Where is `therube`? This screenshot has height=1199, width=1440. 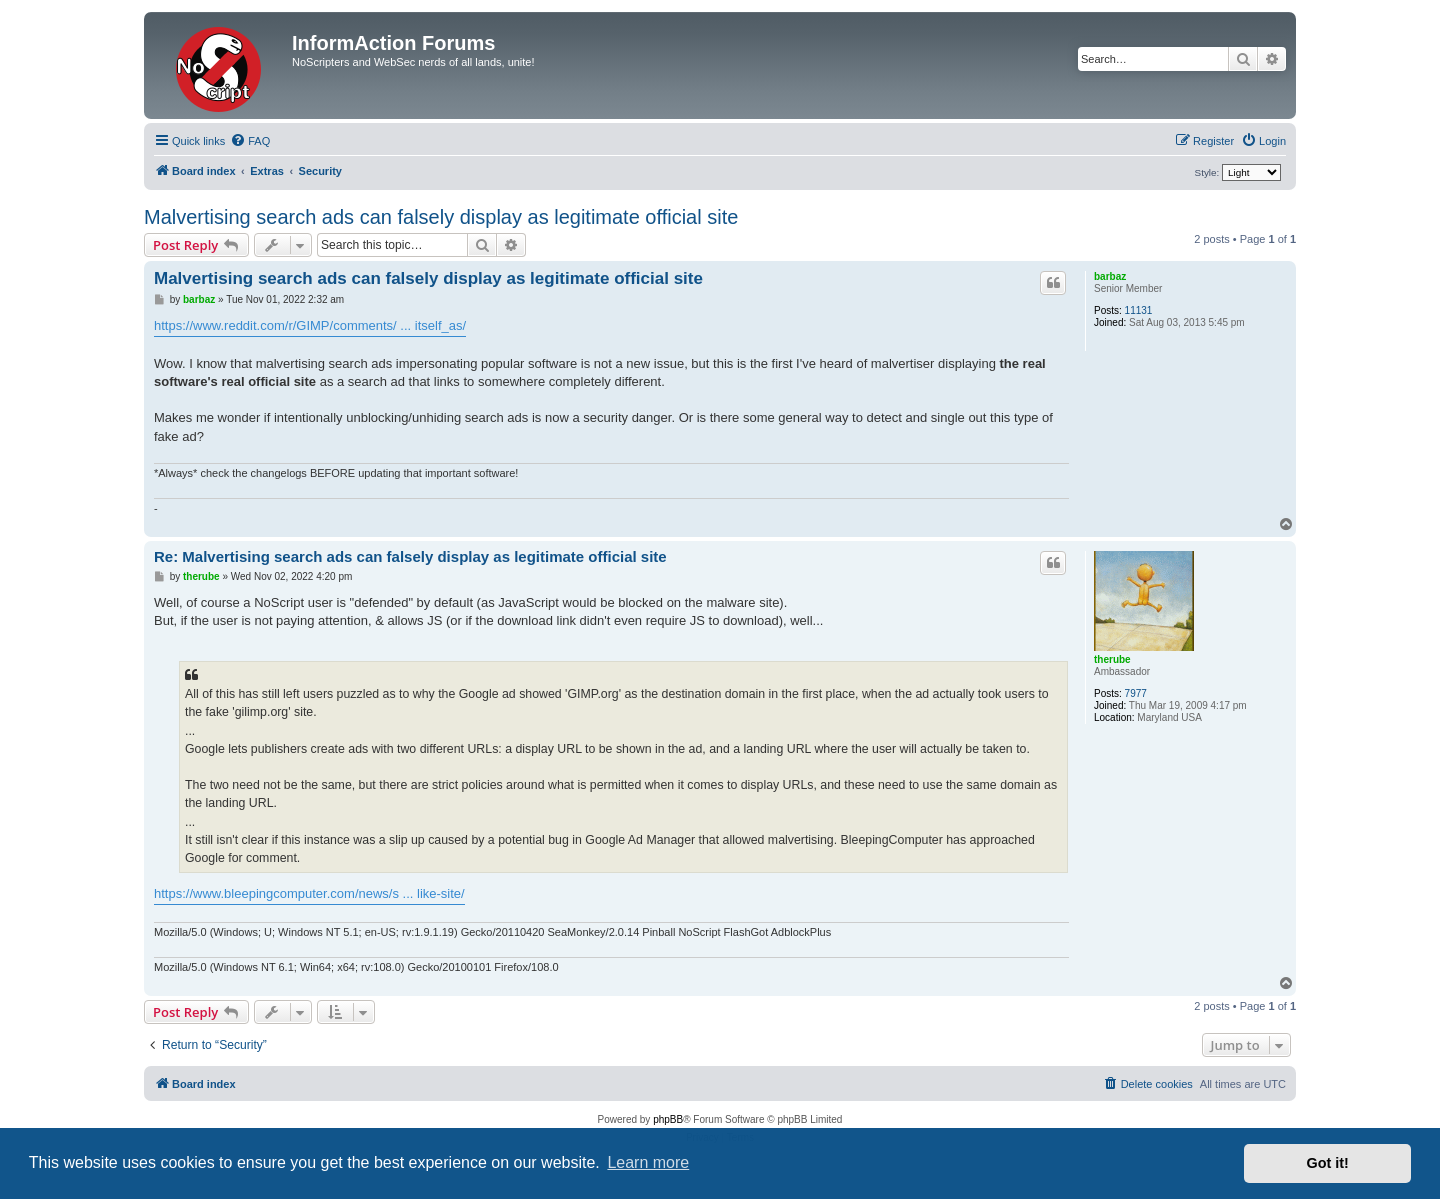
therube is located at coordinates (1112, 659).